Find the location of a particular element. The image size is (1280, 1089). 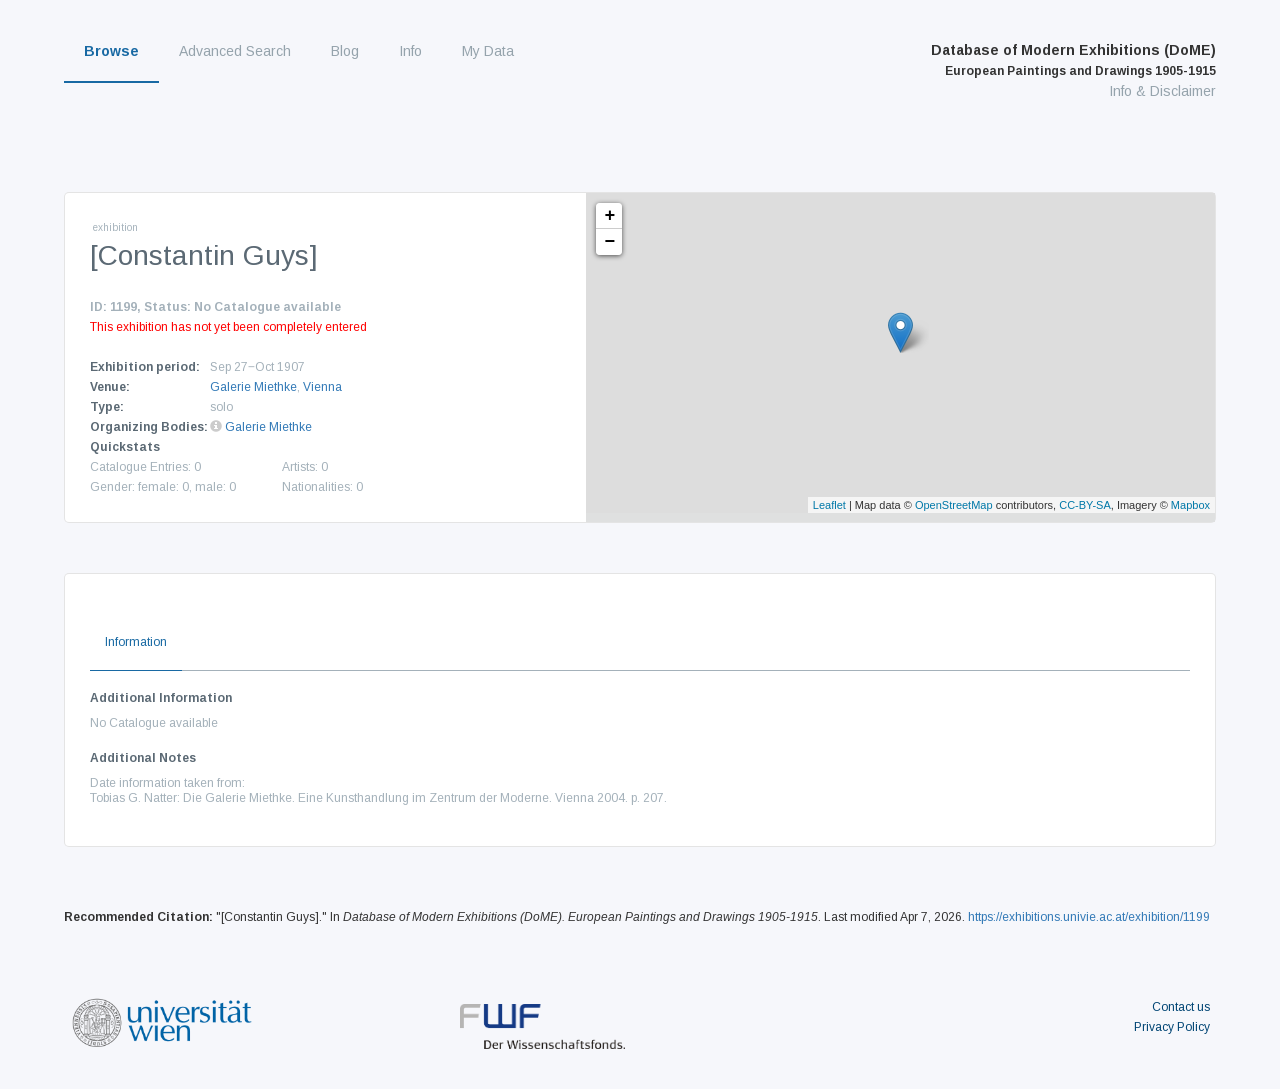

CC-BY-SA is located at coordinates (1085, 505).